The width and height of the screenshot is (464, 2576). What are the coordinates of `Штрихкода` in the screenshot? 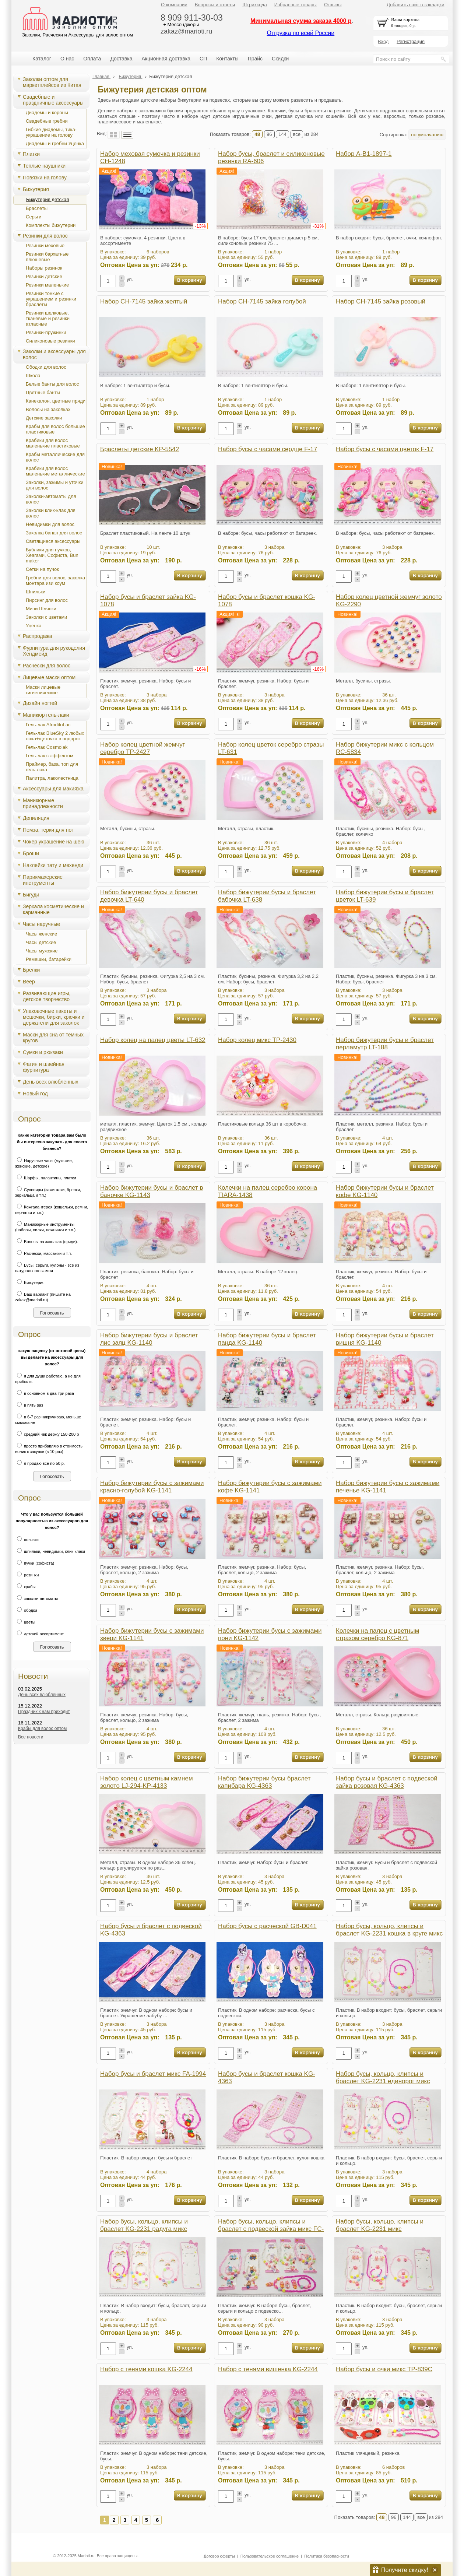 It's located at (254, 4).